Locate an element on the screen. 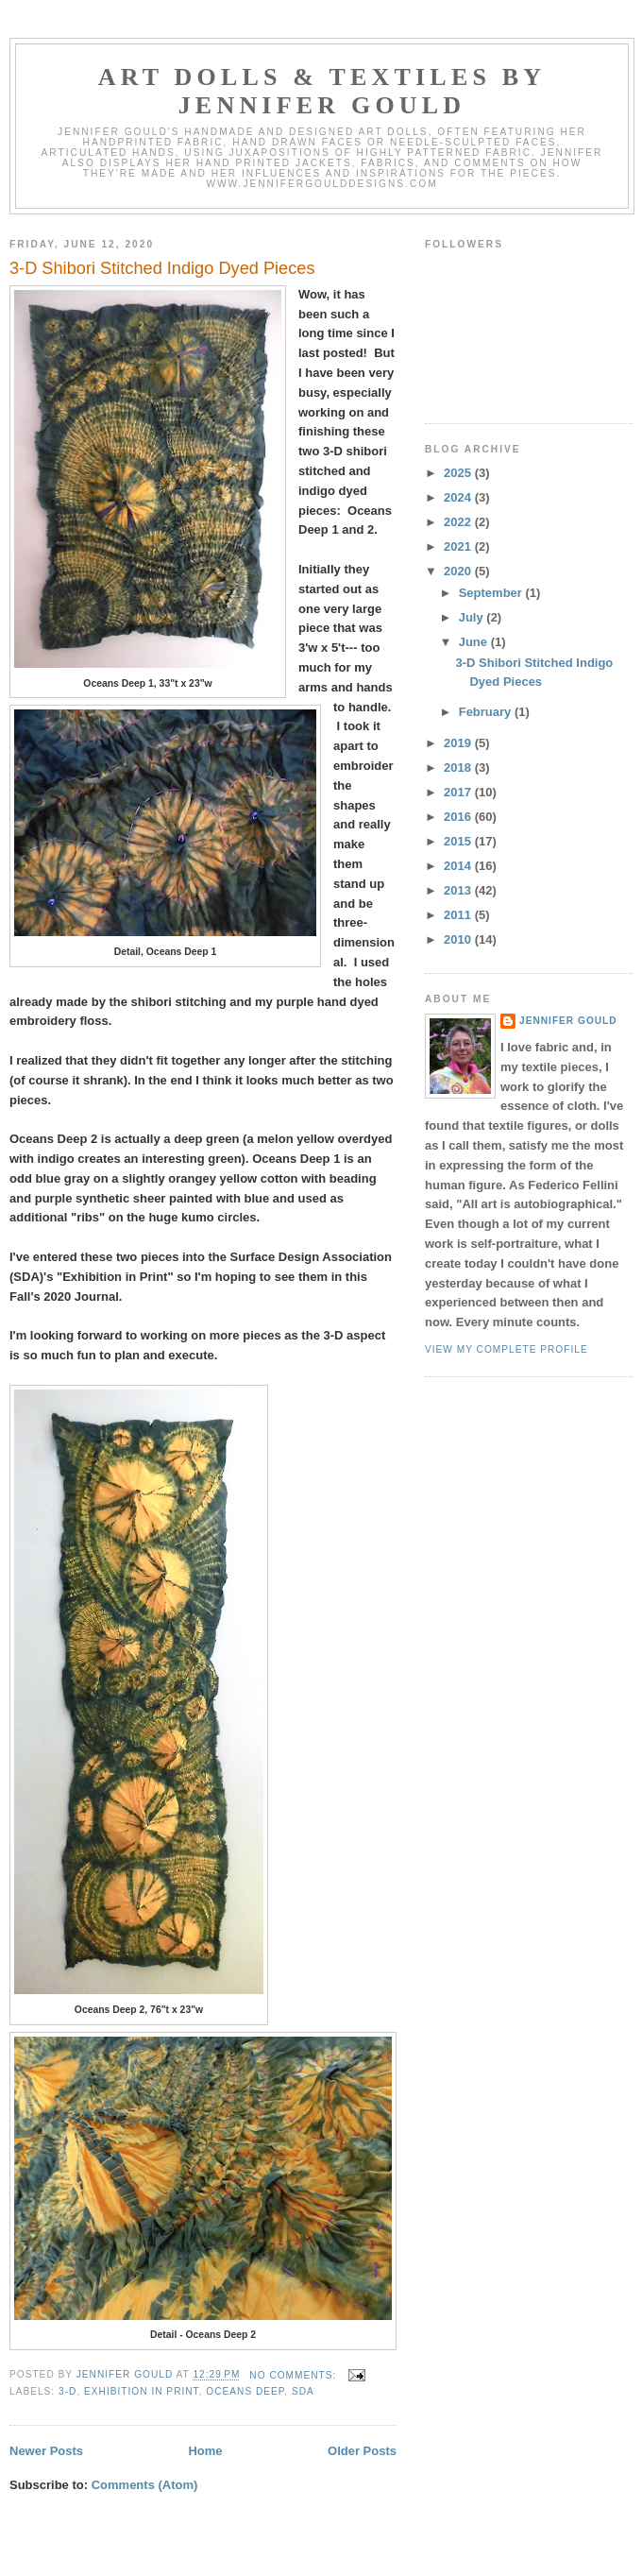  2024 is located at coordinates (459, 497).